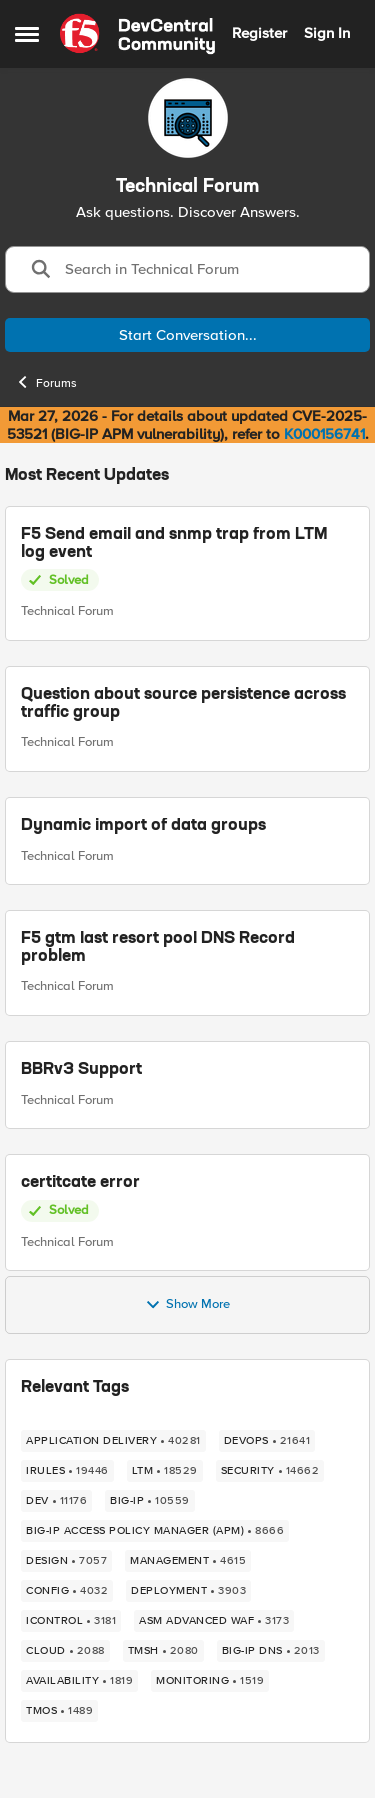  I want to click on [Tag name devops], so click(267, 1441).